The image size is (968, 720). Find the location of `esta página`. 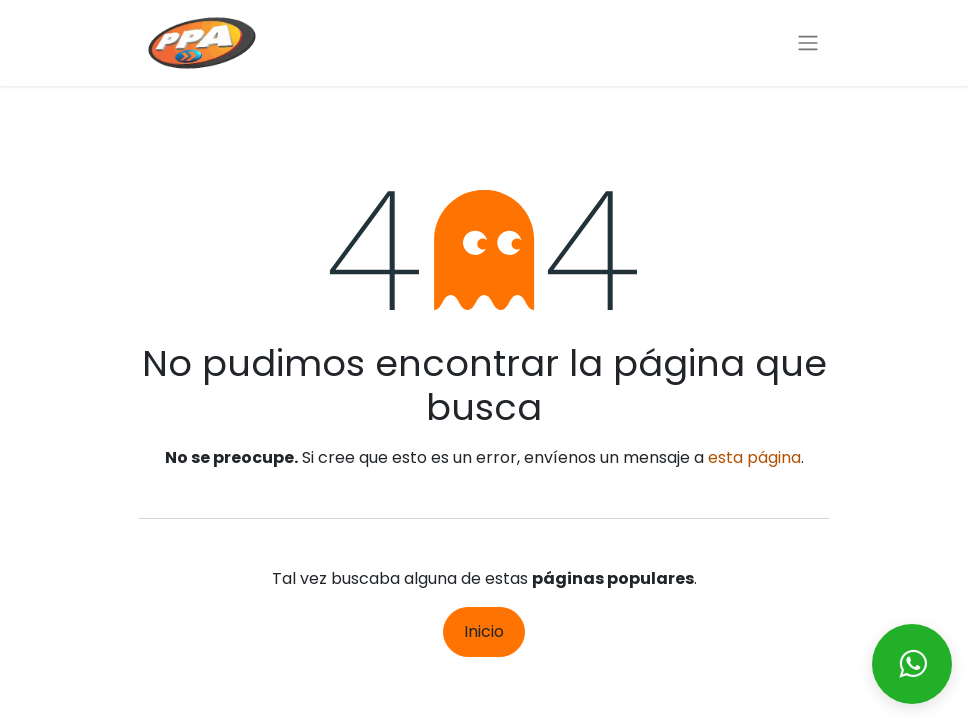

esta página is located at coordinates (754, 457).